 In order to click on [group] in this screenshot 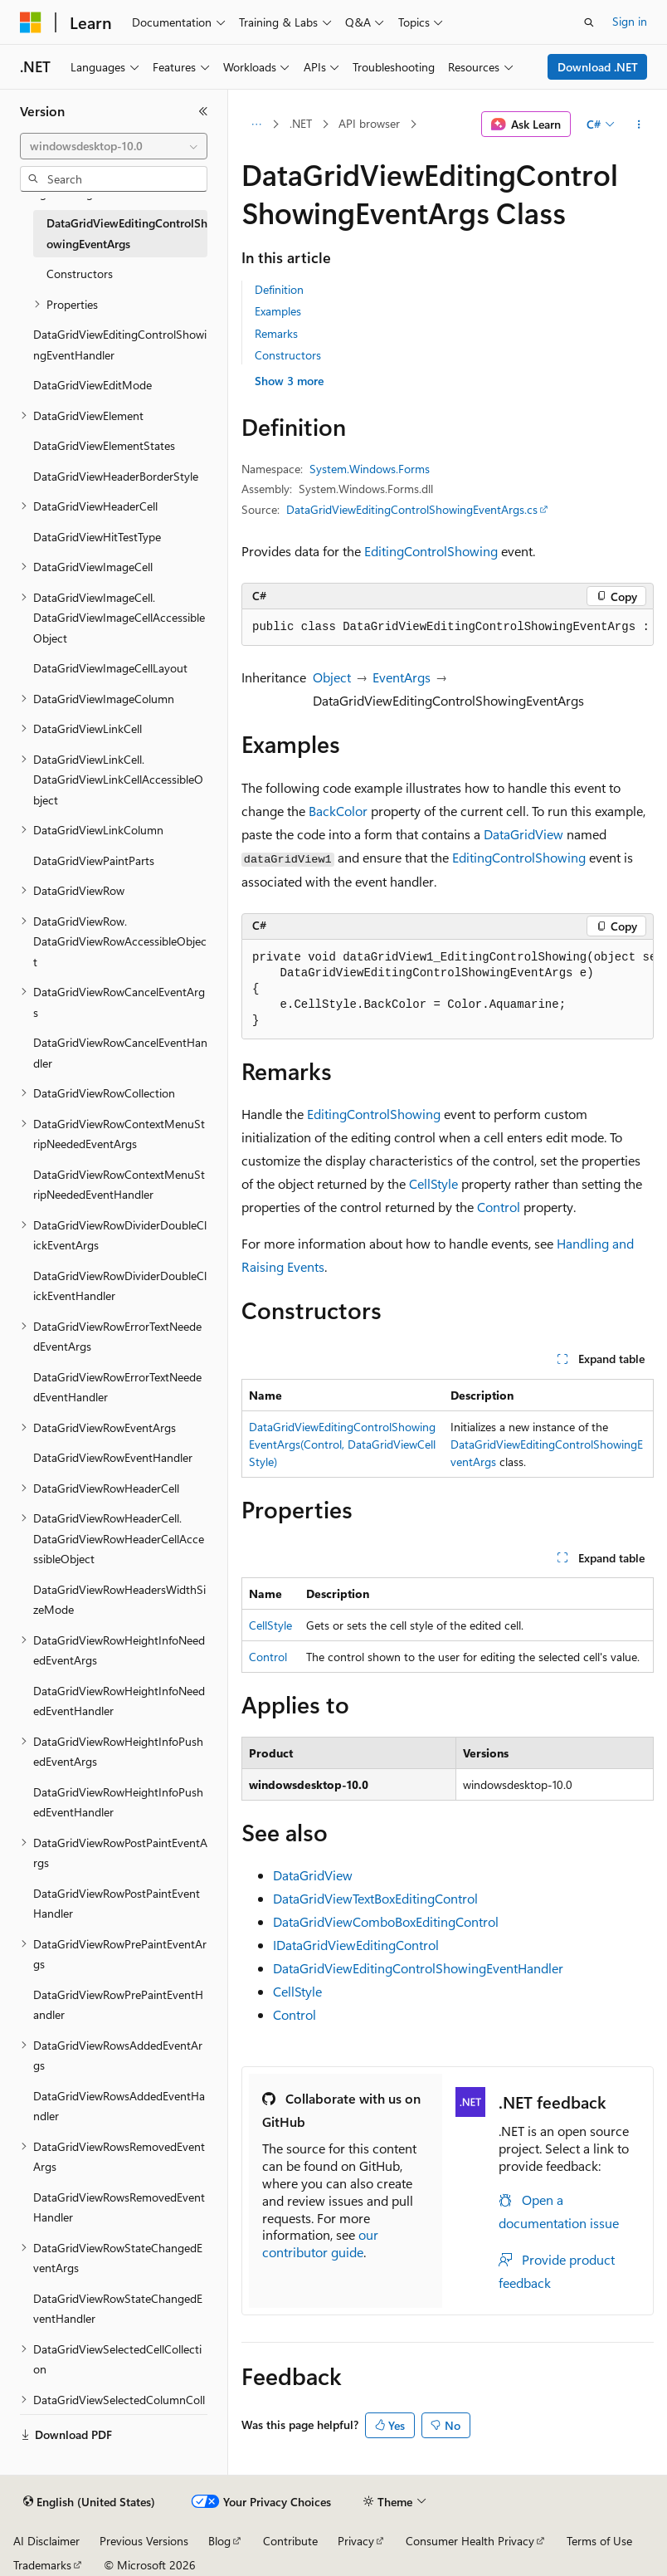, I will do `click(447, 627)`.